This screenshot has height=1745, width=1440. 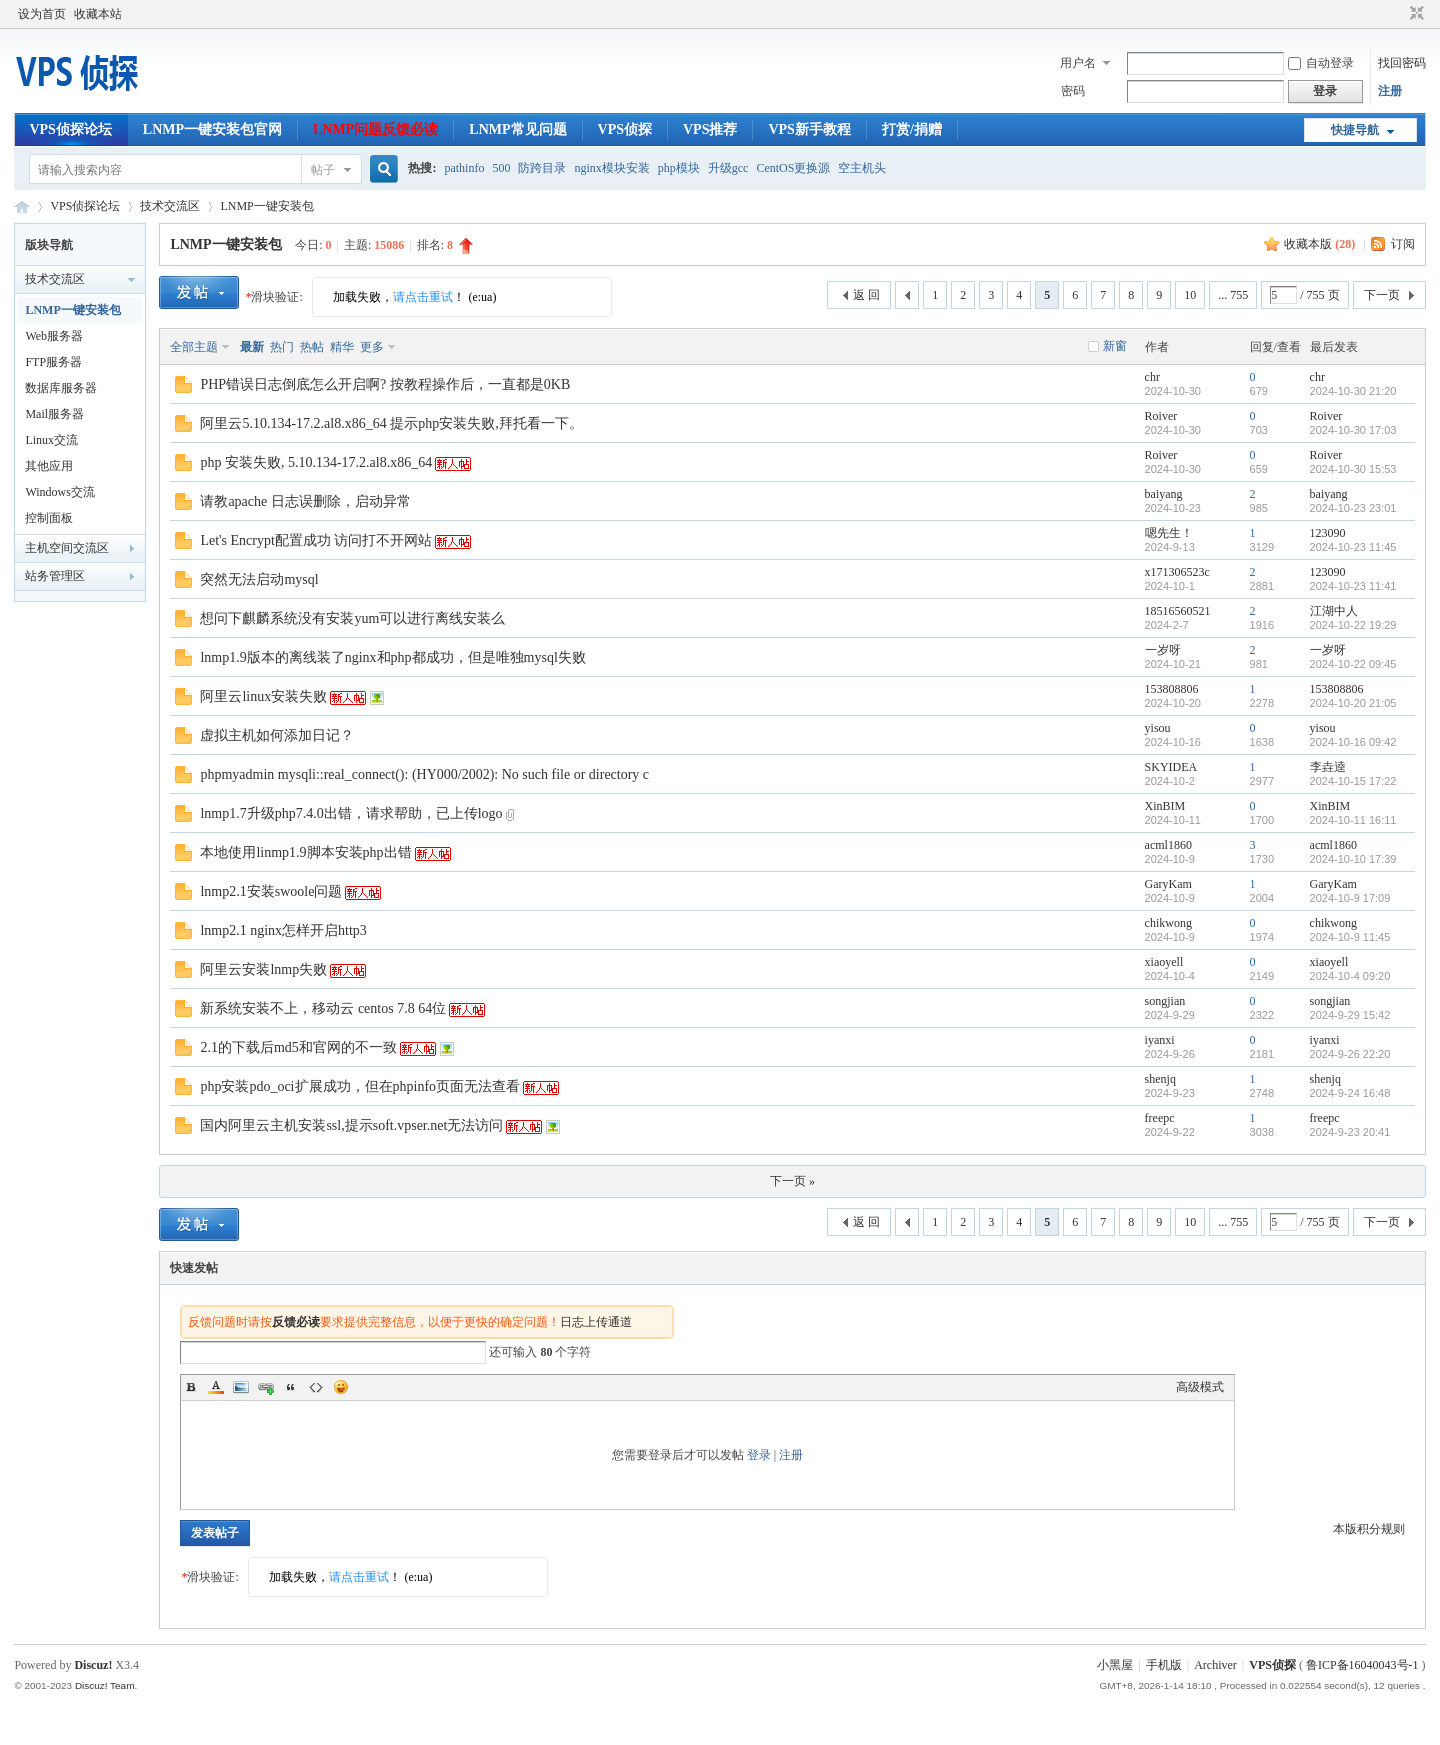 What do you see at coordinates (194, 347) in the screenshot?
I see `全部主题` at bounding box center [194, 347].